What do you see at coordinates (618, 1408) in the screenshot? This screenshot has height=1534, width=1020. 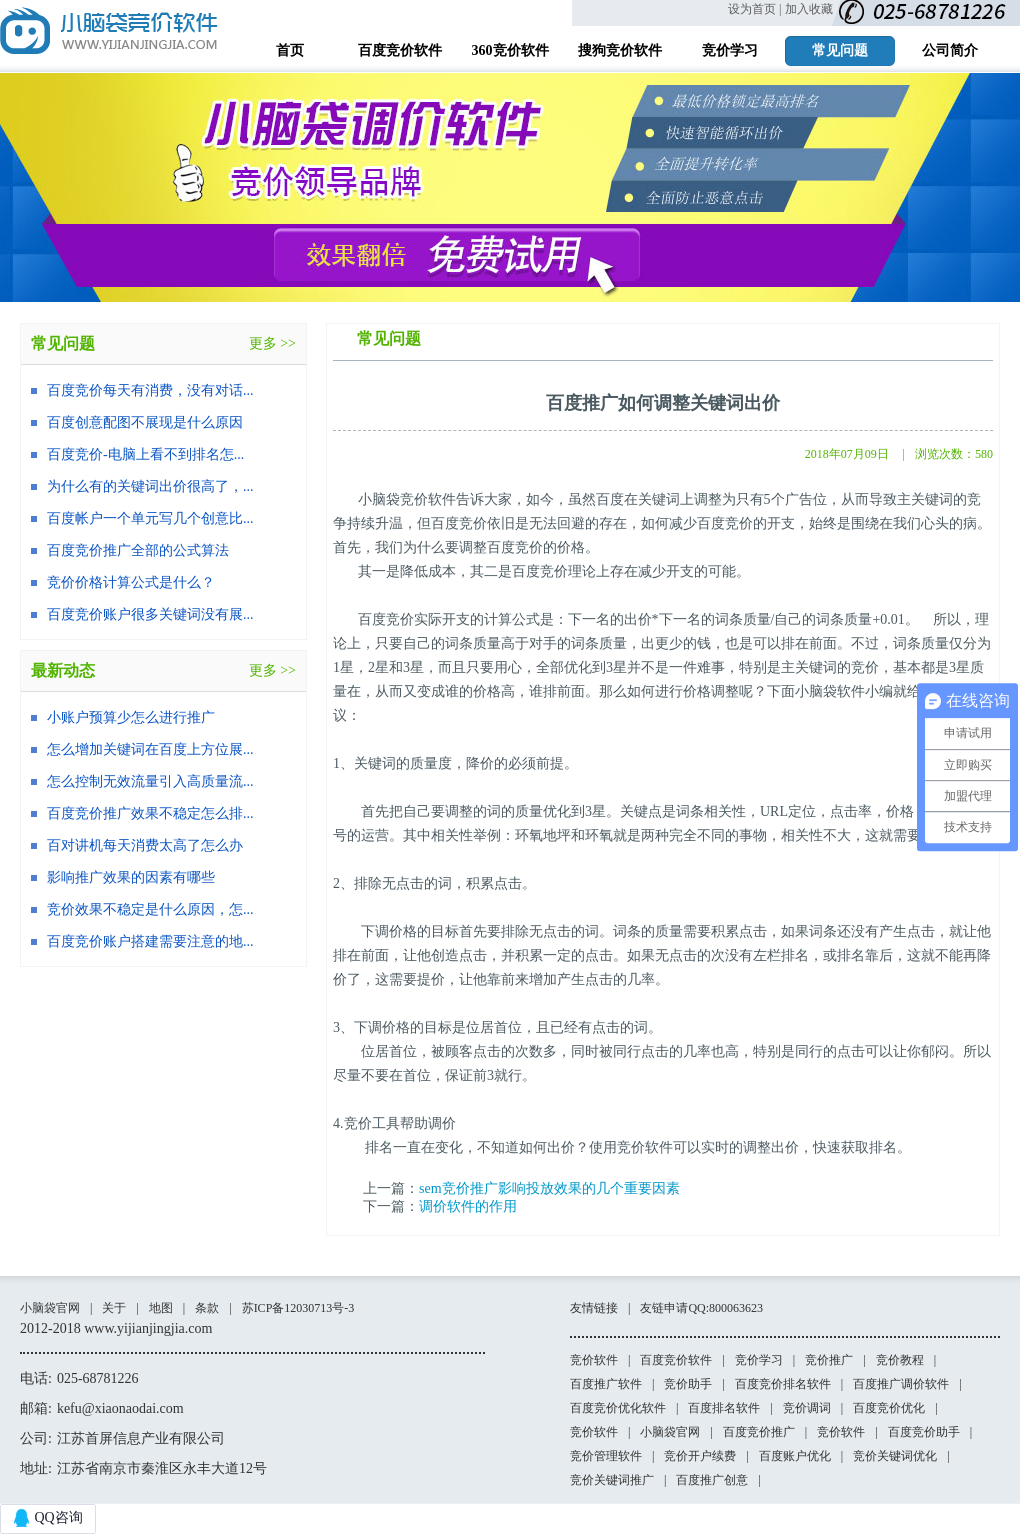 I see `百度竞价优化软件` at bounding box center [618, 1408].